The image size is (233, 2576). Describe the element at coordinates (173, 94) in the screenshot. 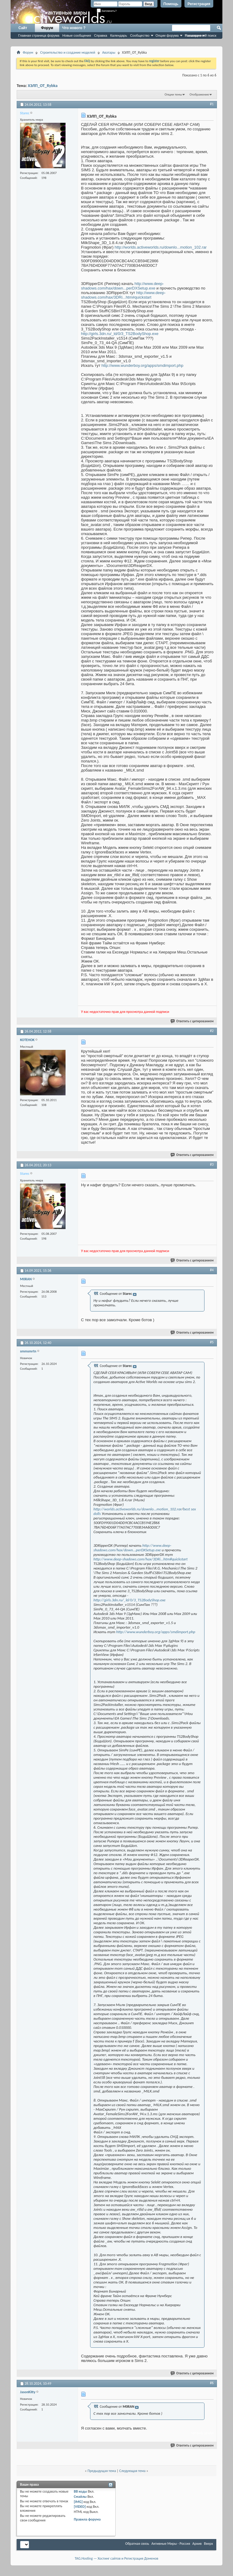

I see `Опции темы` at that location.